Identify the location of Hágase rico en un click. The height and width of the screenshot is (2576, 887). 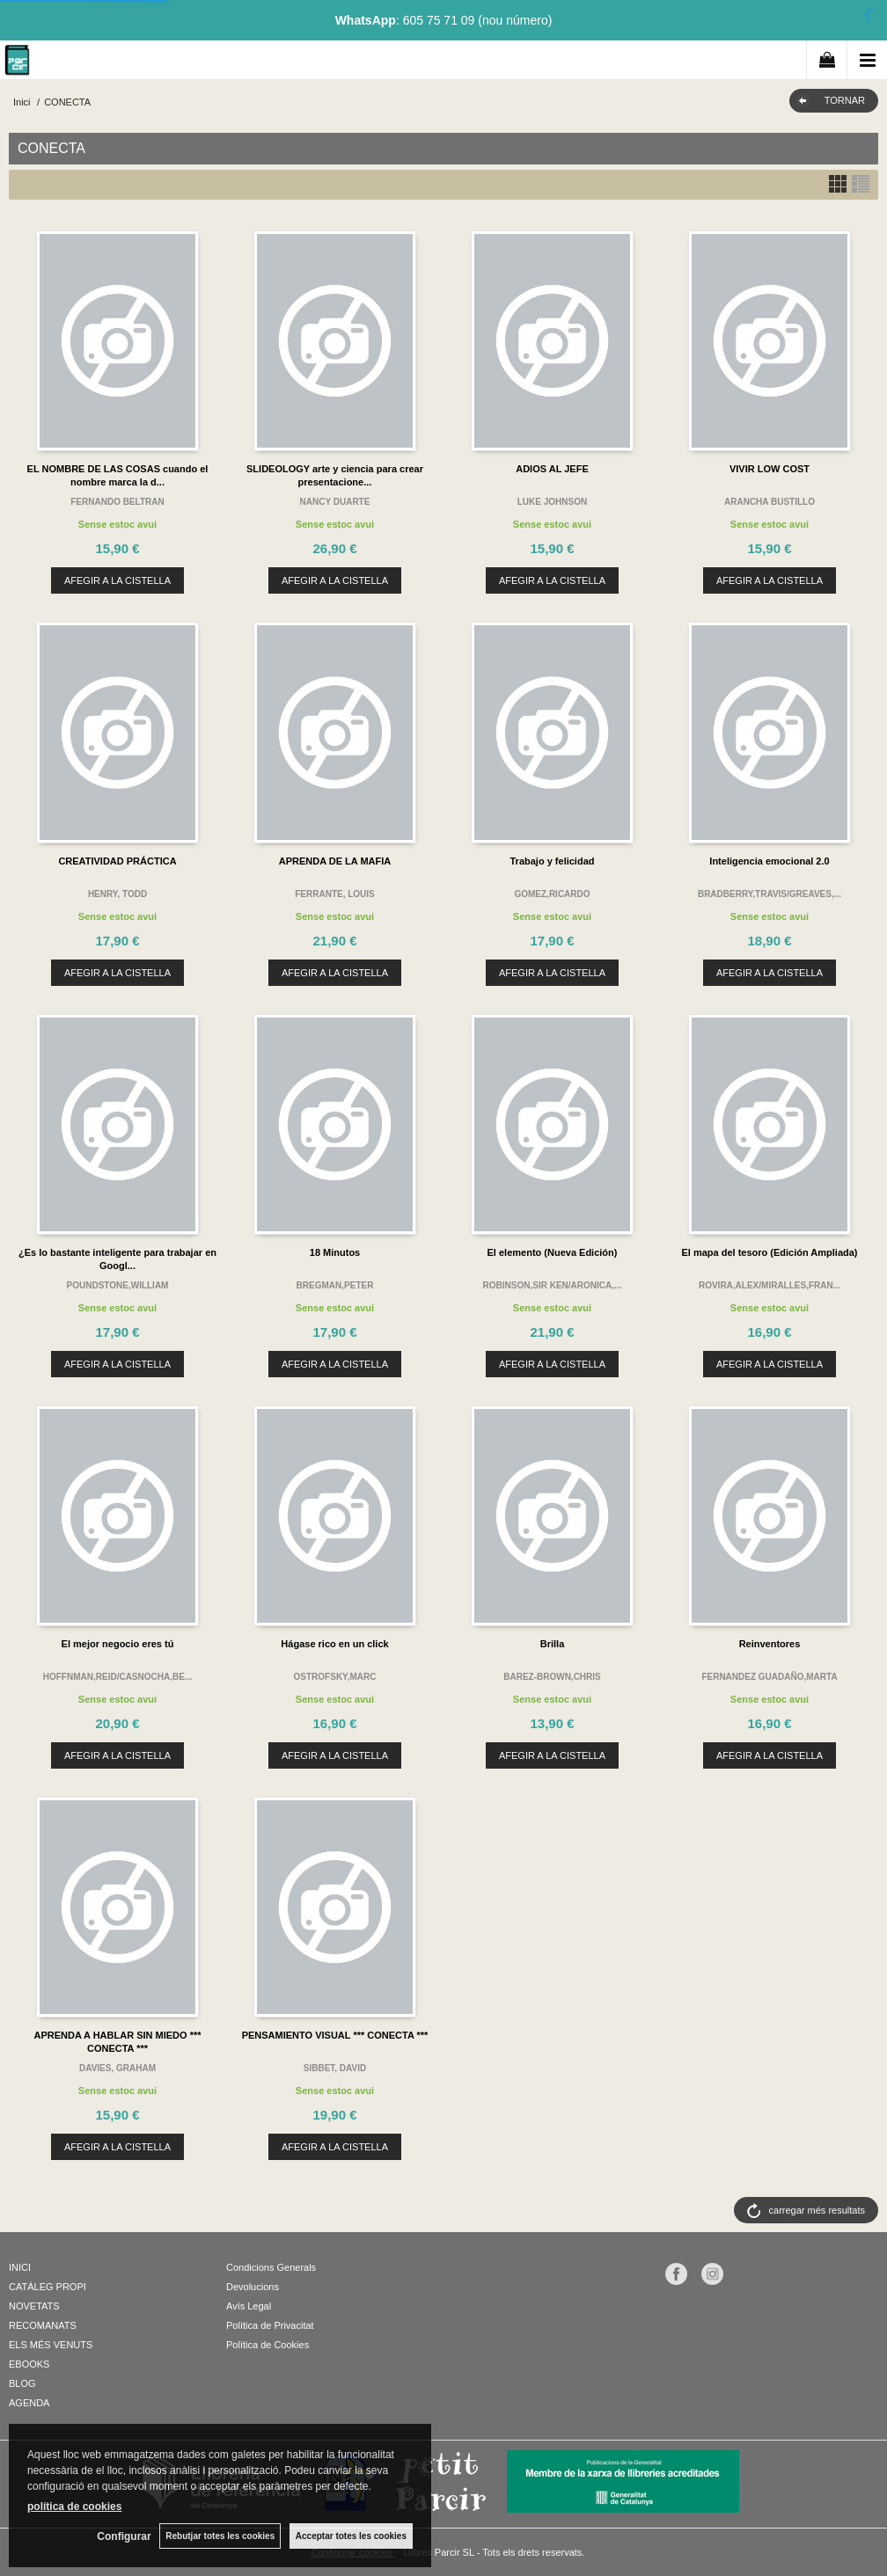
(334, 1643).